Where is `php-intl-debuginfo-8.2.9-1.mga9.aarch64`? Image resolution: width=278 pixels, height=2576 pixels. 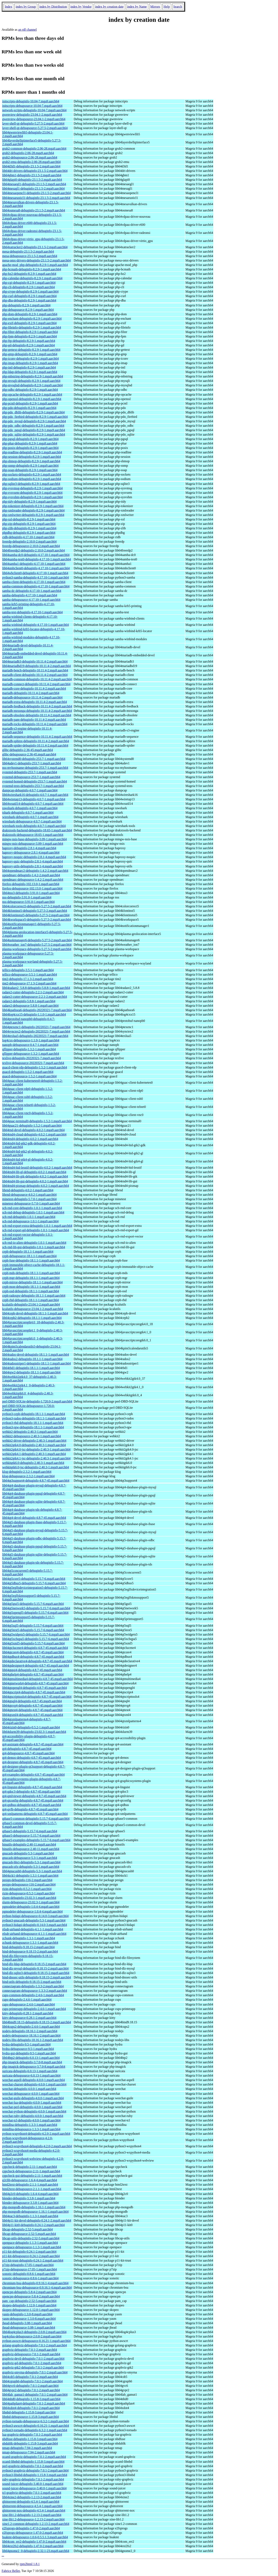 php-intl-debuginfo-8.2.9-1.mga9.aarch64 is located at coordinates (29, 367).